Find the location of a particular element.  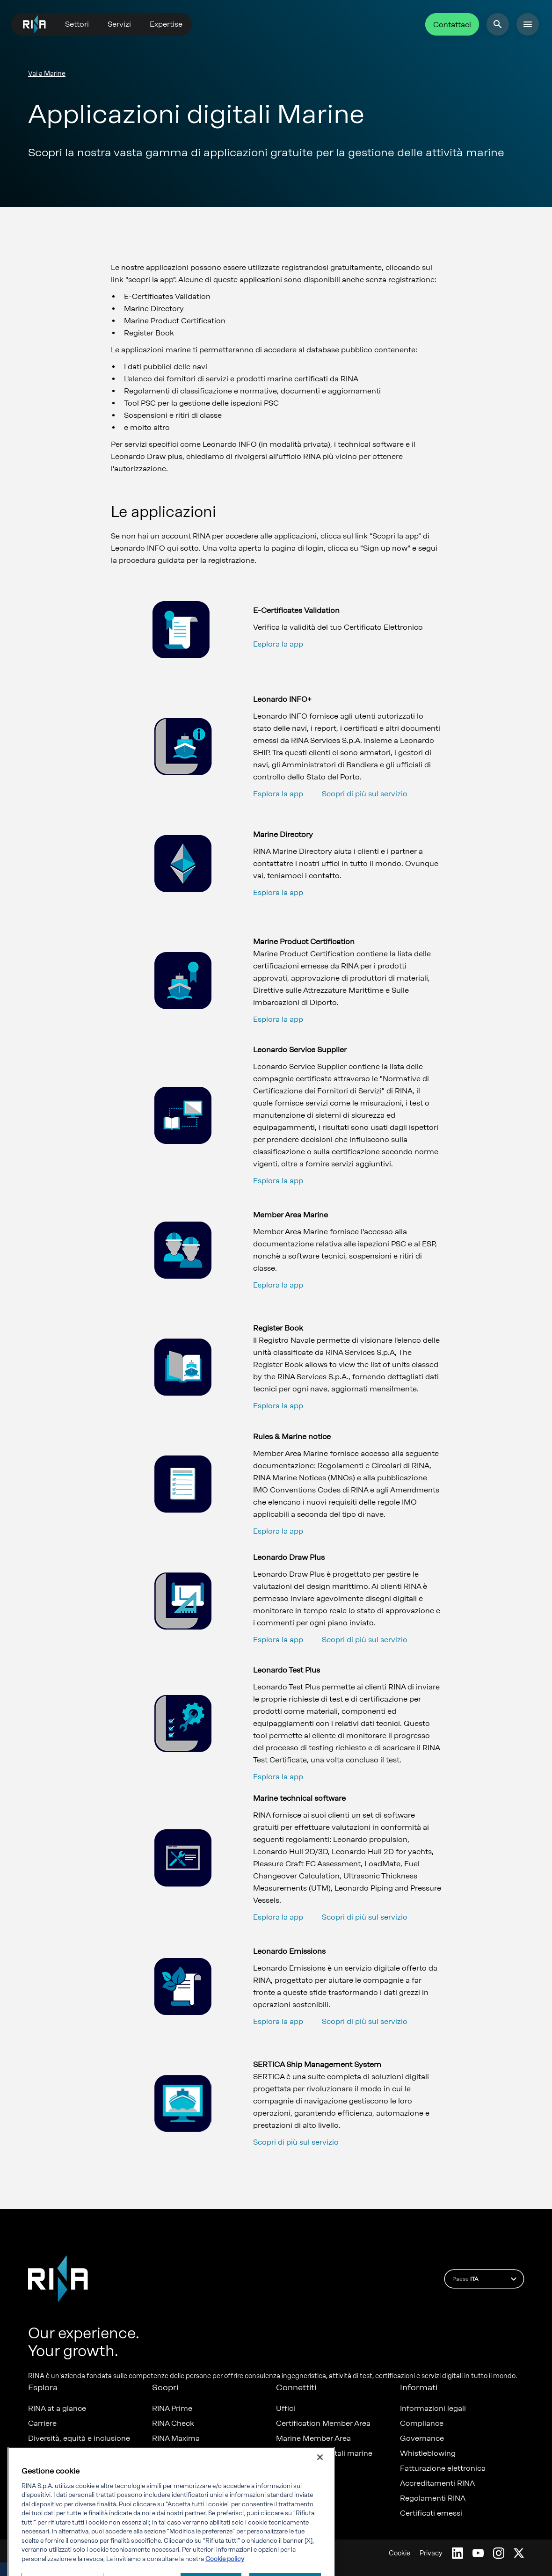

Vai a Marine is located at coordinates (46, 74).